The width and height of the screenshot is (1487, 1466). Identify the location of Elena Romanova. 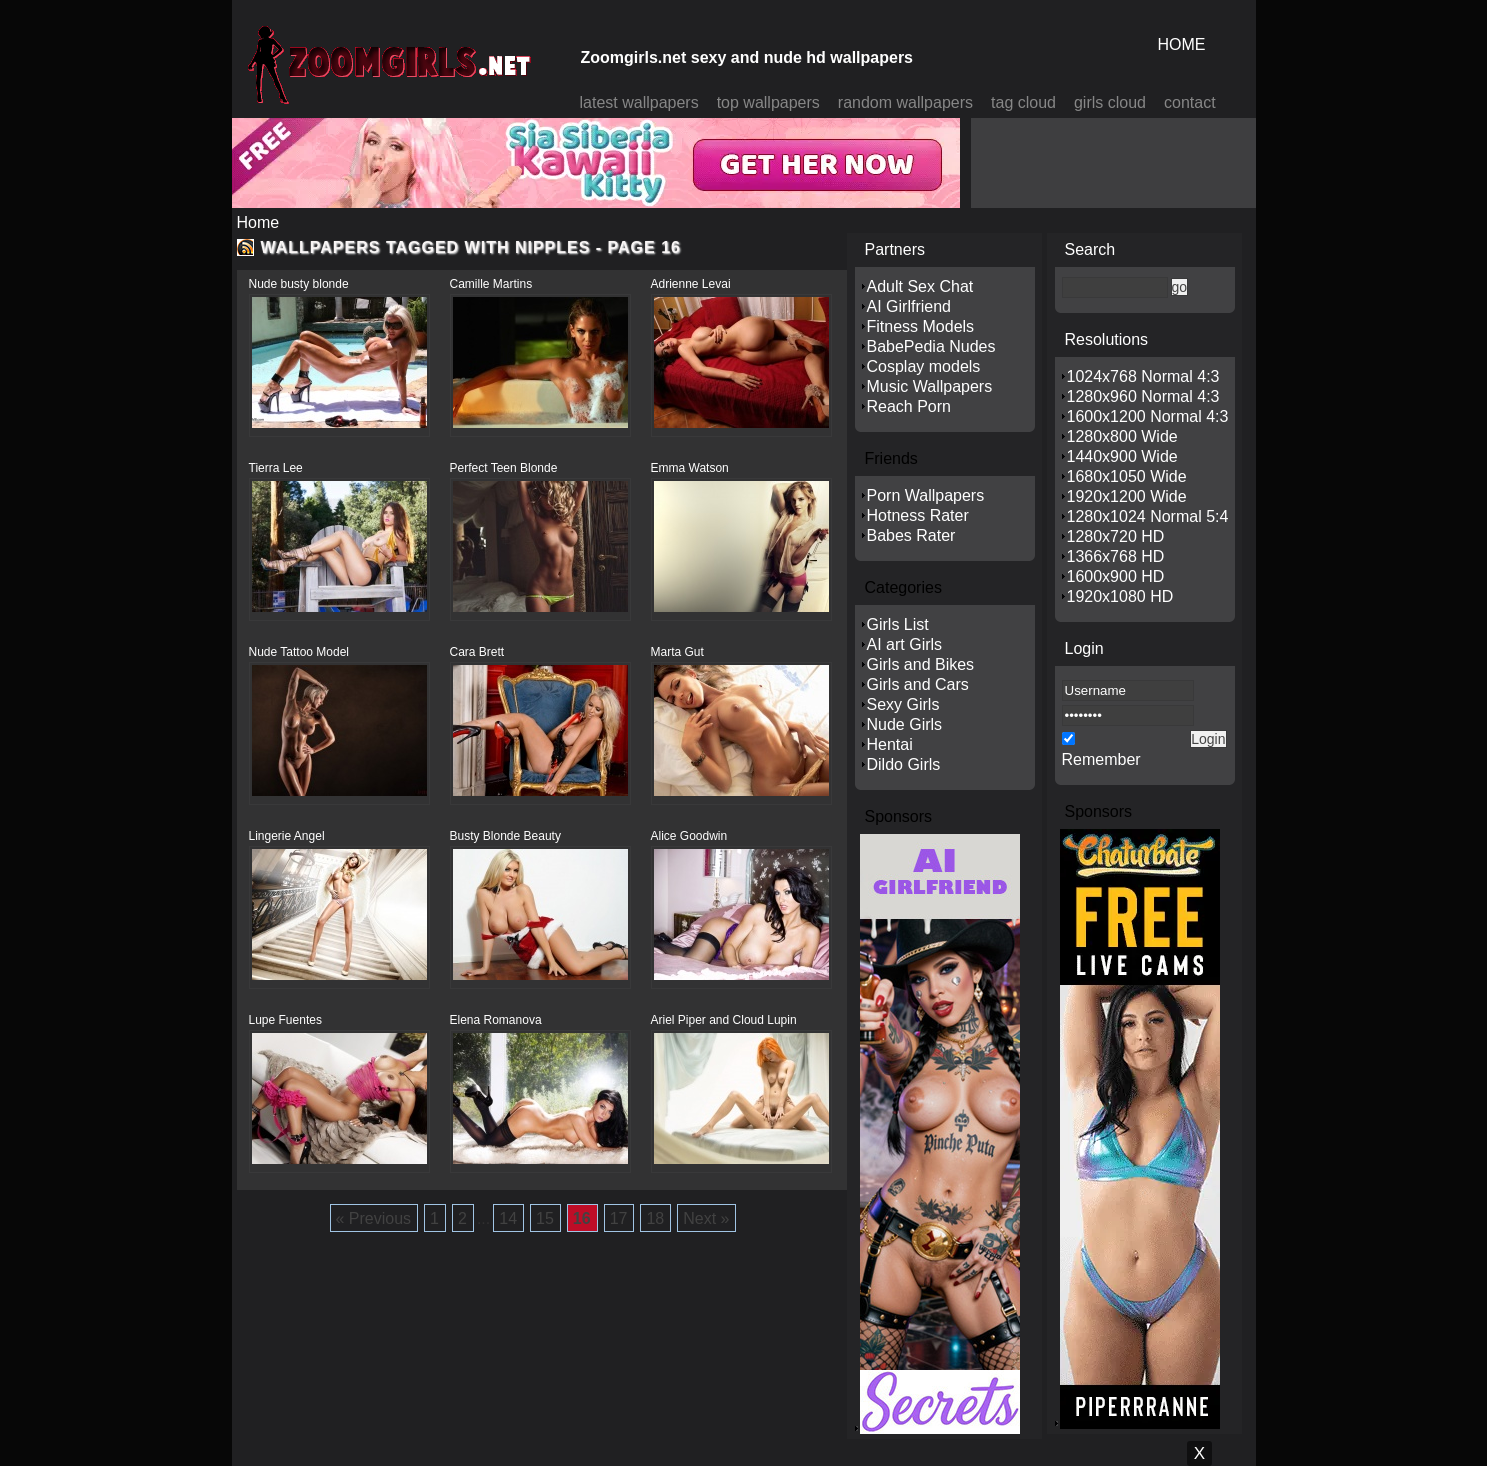
(496, 1020).